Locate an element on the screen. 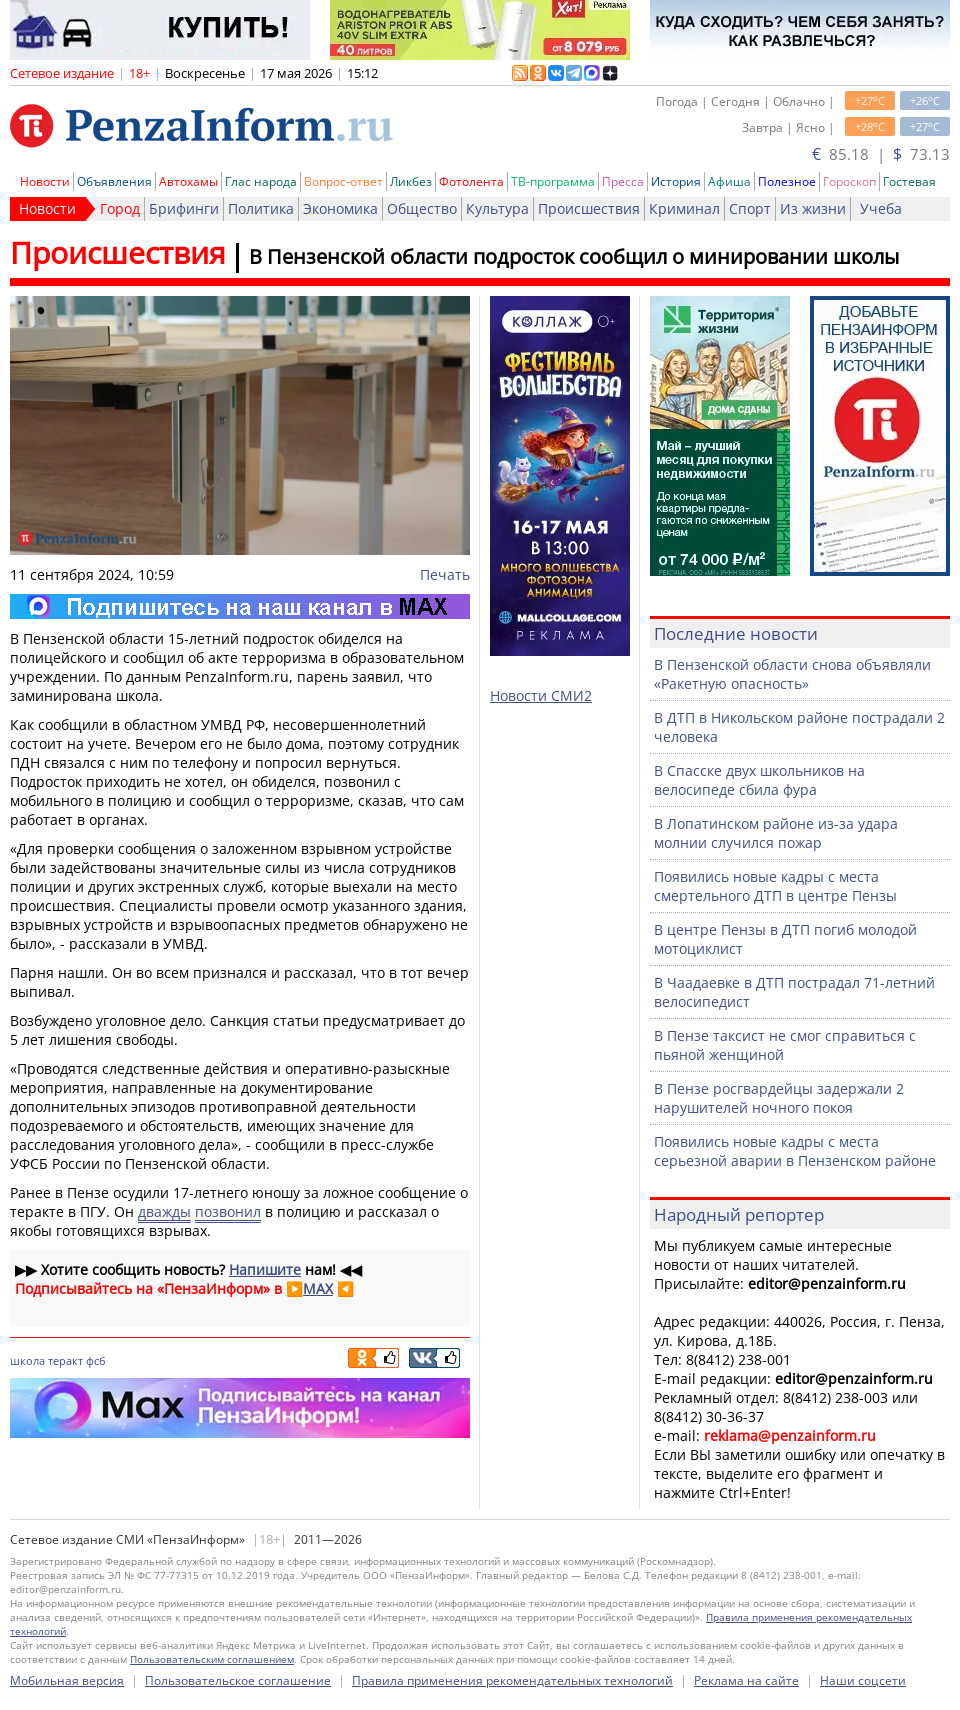 The image size is (960, 1710). Напишите is located at coordinates (265, 1269).